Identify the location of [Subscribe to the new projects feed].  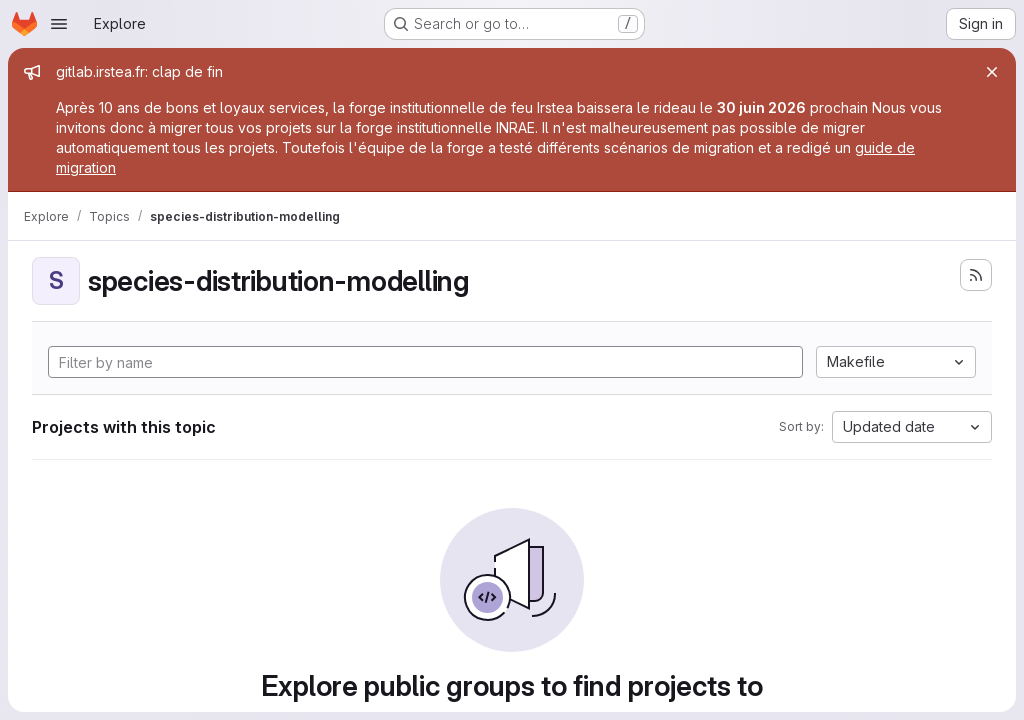
(976, 275).